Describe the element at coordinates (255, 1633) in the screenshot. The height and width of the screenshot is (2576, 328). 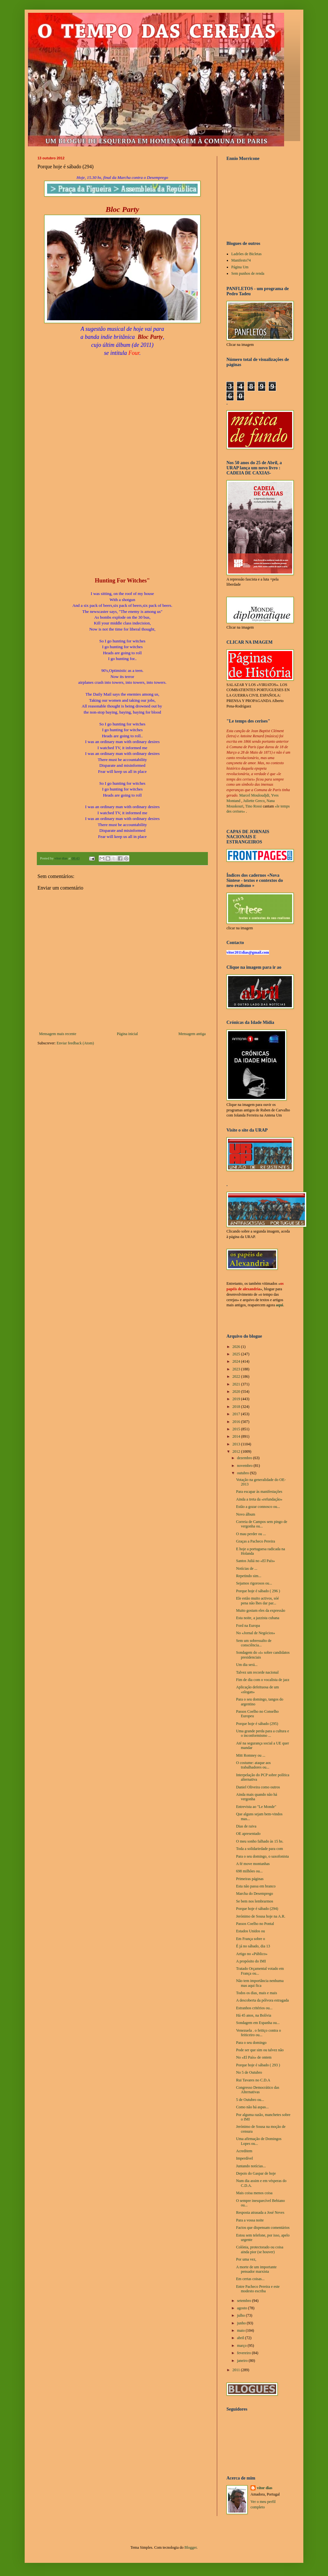
I see `No «Jornal de Negócios»` at that location.